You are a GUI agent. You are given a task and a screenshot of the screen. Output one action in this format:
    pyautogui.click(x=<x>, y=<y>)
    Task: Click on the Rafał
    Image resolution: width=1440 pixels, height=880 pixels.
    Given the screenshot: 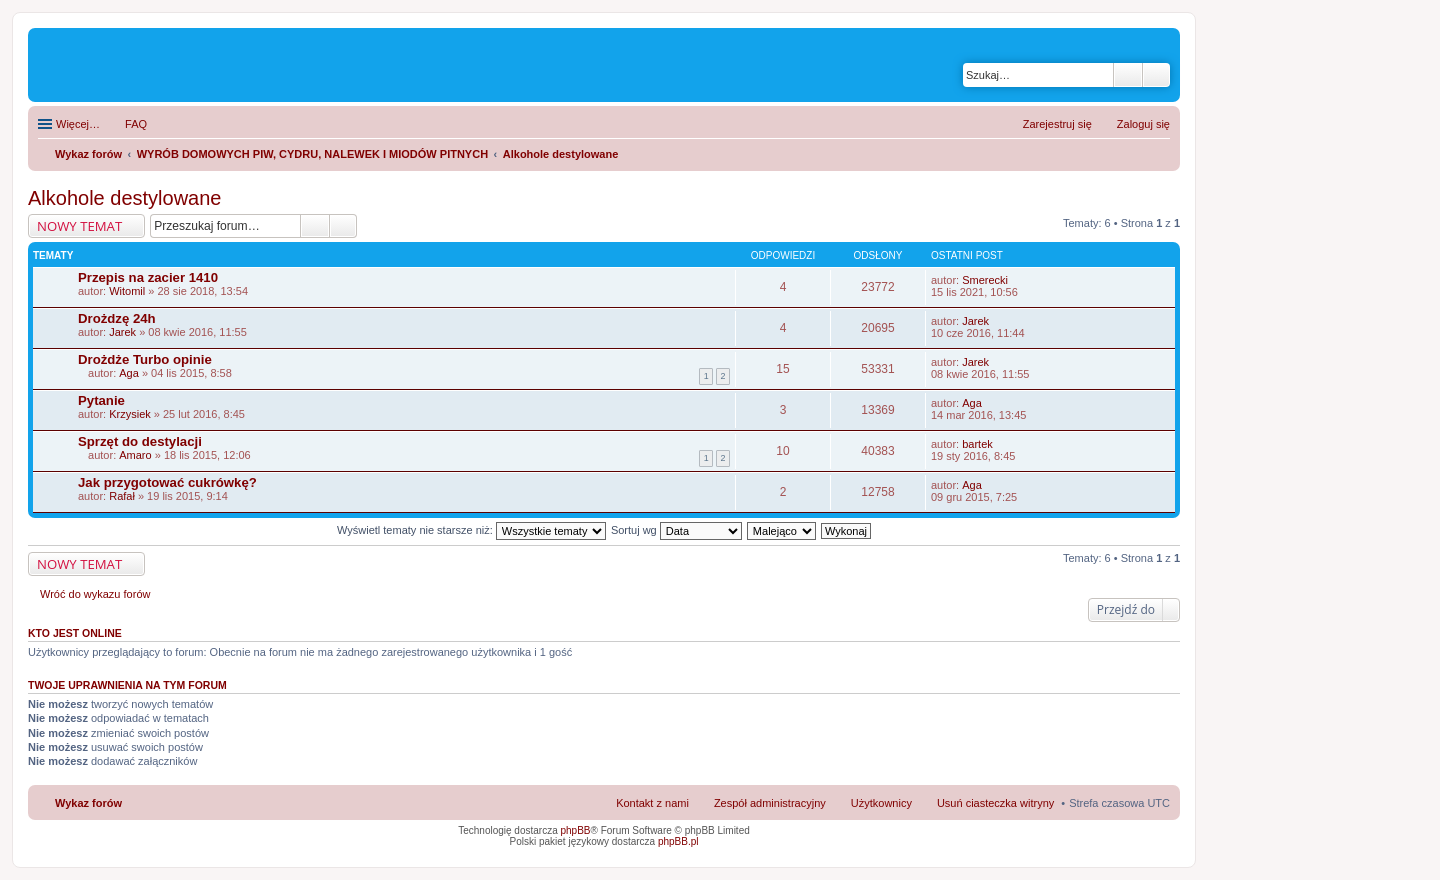 What is the action you would take?
    pyautogui.click(x=122, y=496)
    